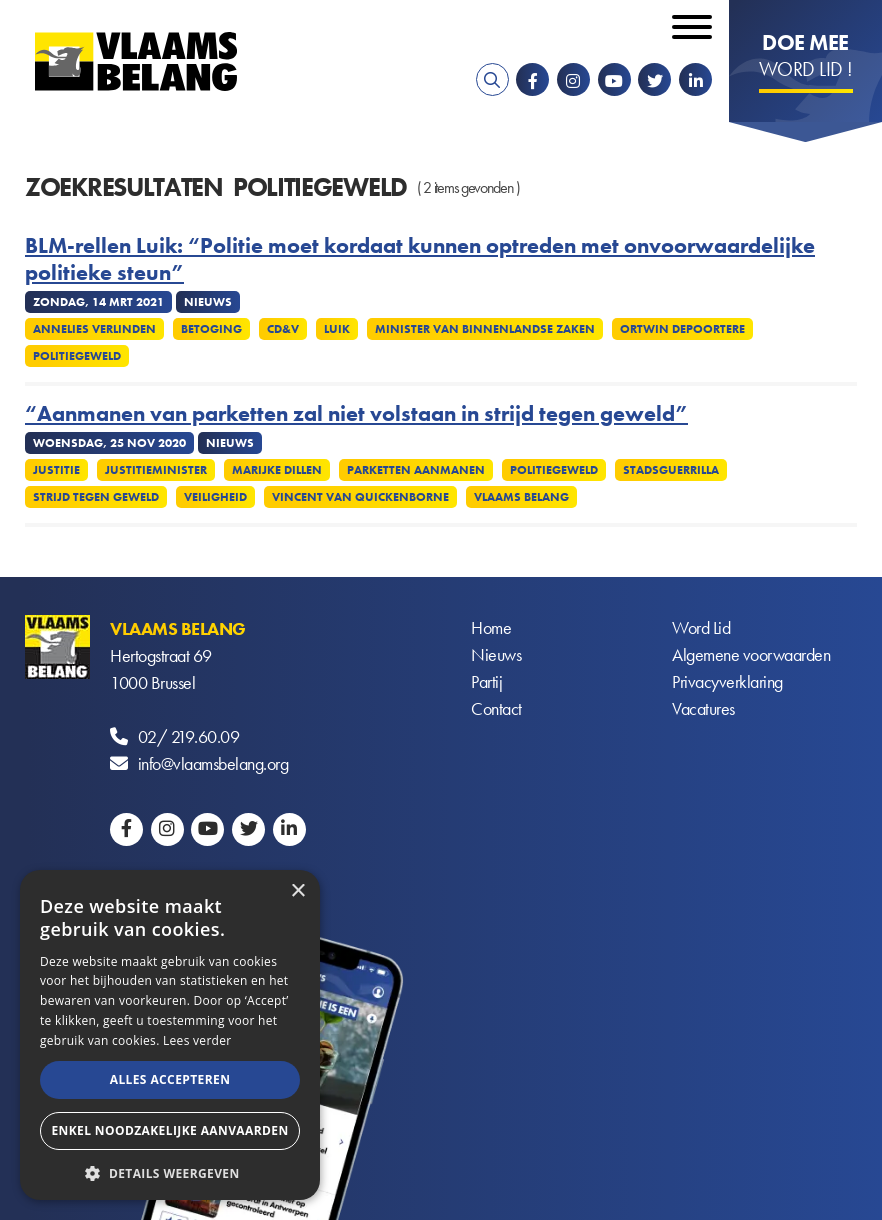  Describe the element at coordinates (491, 628) in the screenshot. I see `Home` at that location.